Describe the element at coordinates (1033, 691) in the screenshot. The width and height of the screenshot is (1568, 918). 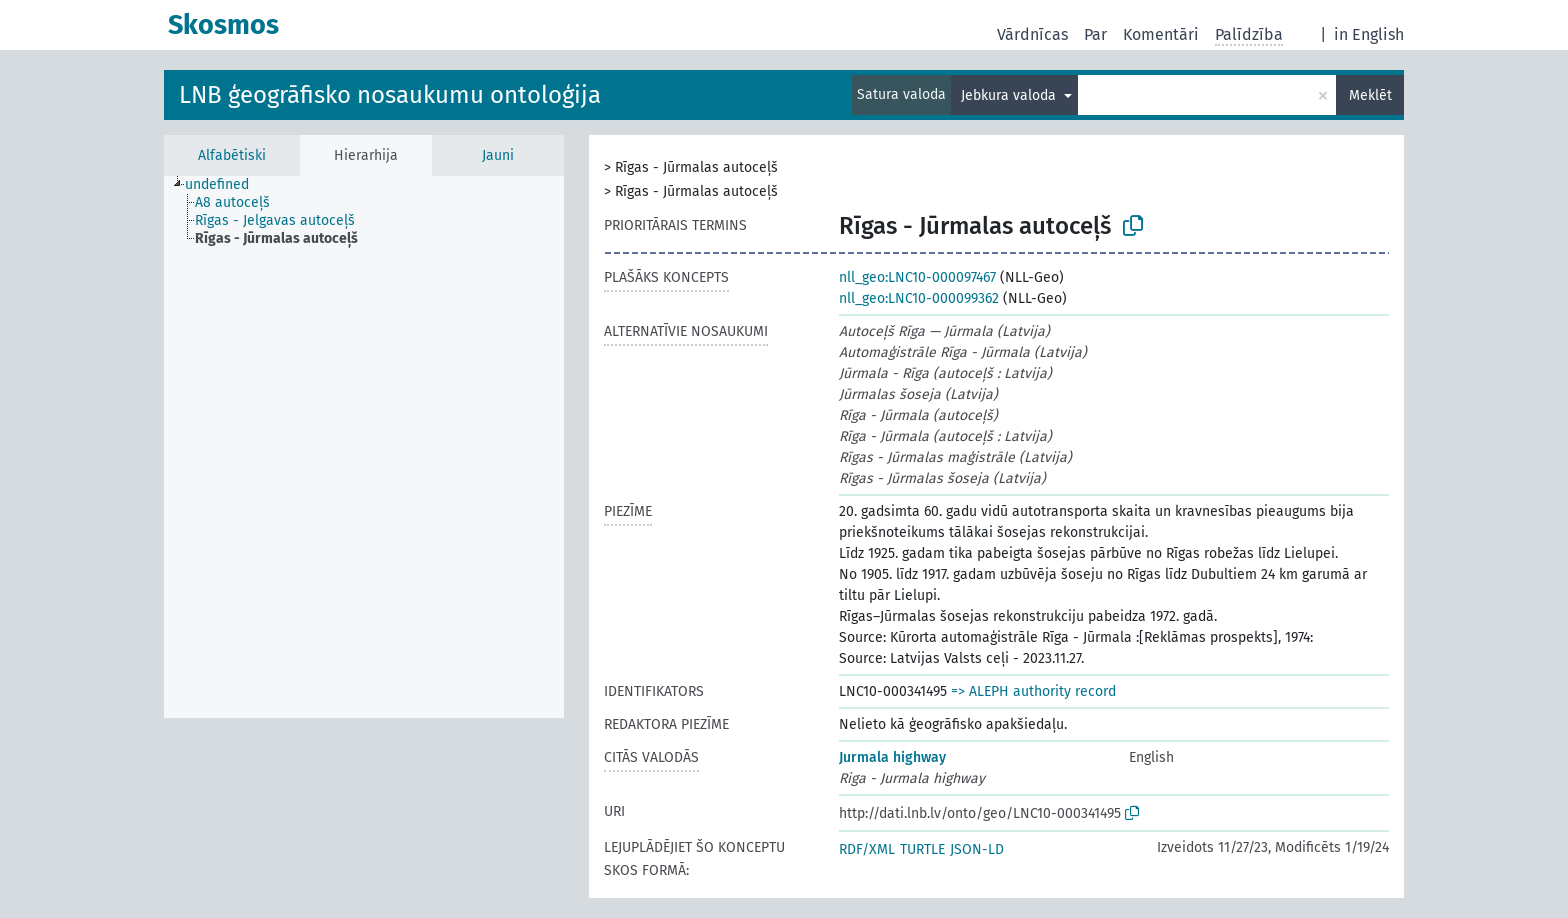
I see `=> ALEPH authority record` at that location.